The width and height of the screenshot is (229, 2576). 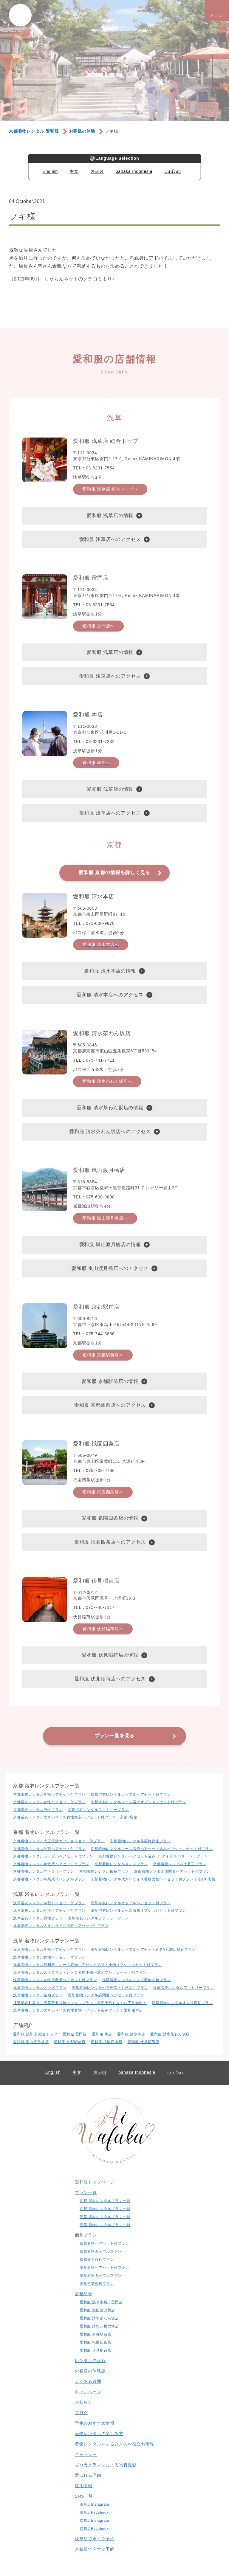 What do you see at coordinates (97, 2259) in the screenshot?
I see `京都修学旅行プラン` at bounding box center [97, 2259].